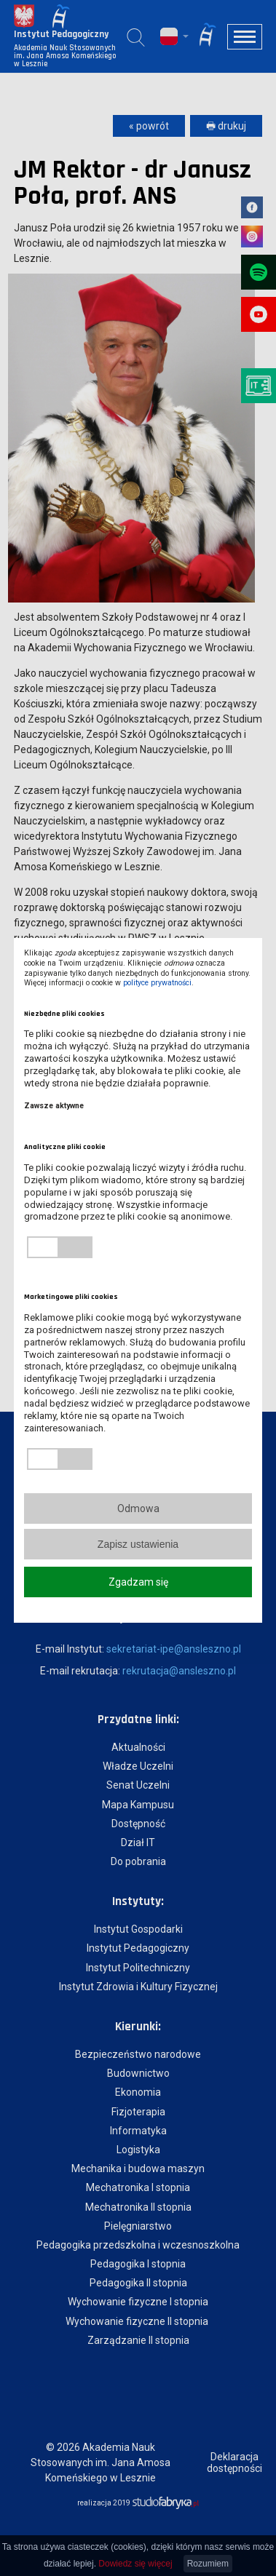  I want to click on Zapisz ustawienia, so click(138, 1544).